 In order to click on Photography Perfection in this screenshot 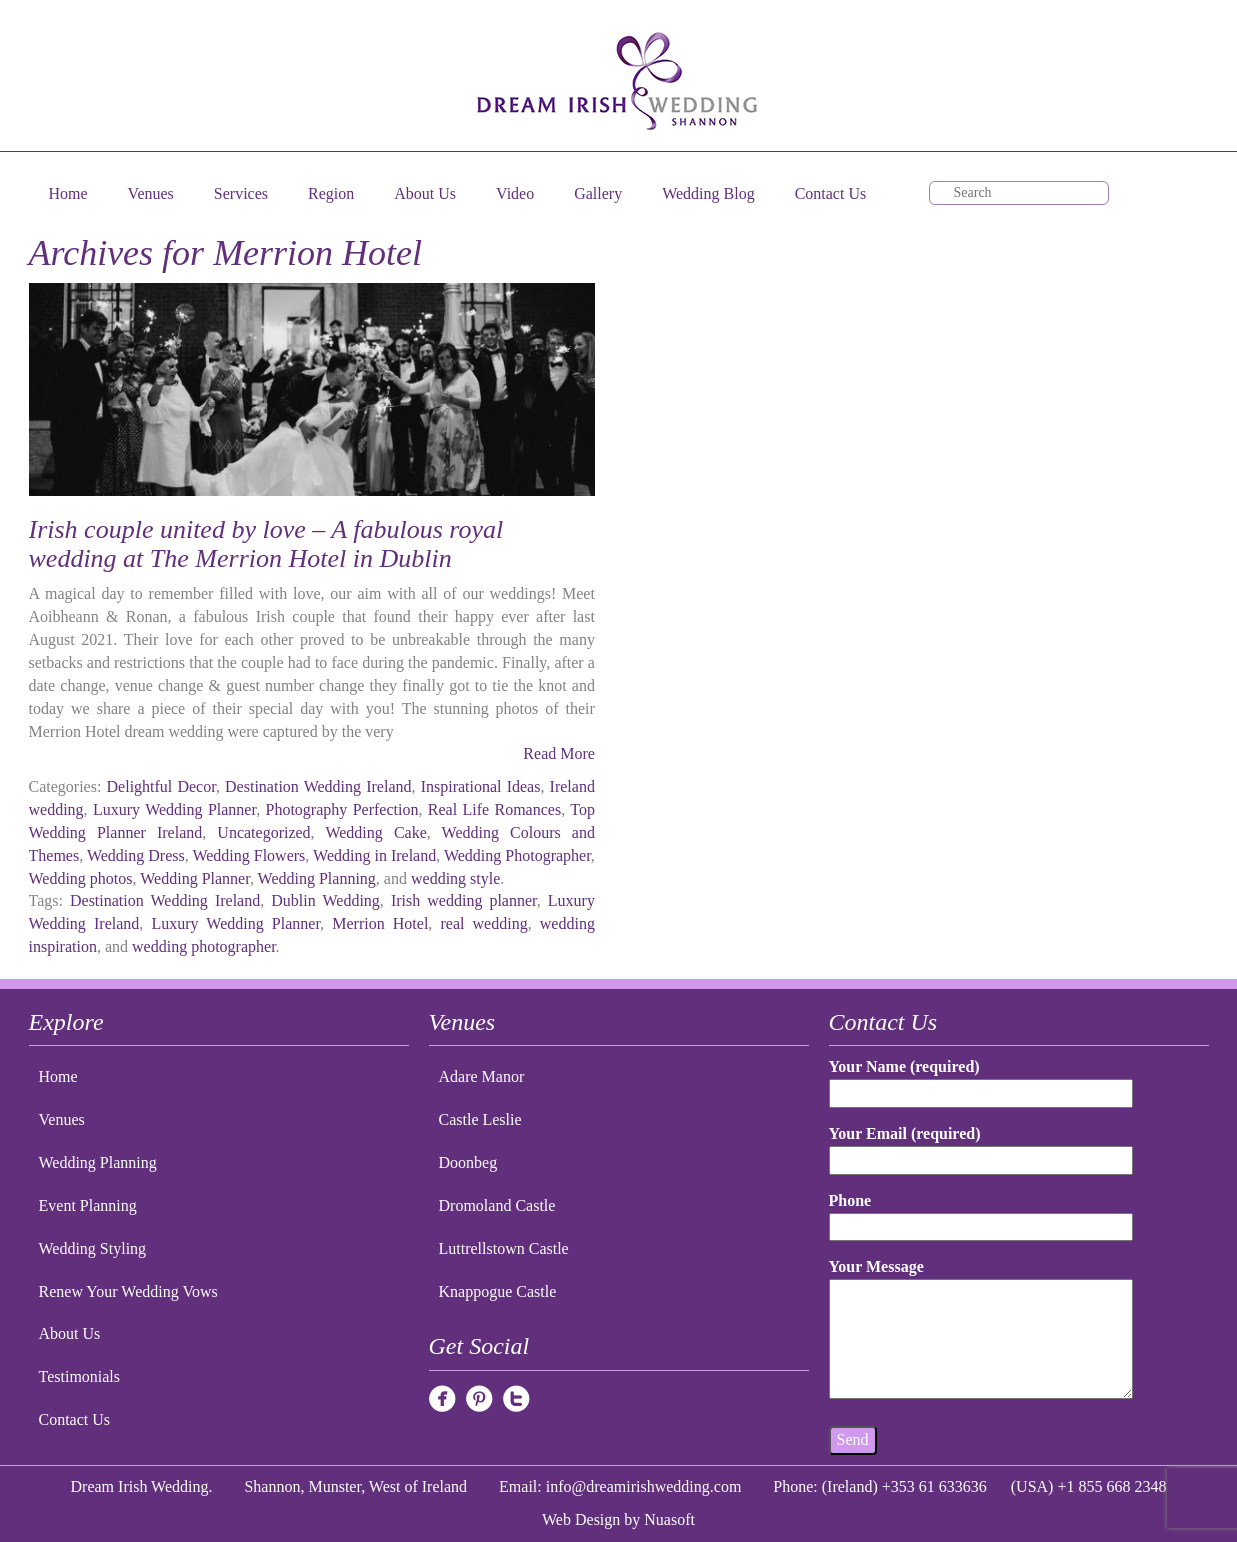, I will do `click(342, 809)`.